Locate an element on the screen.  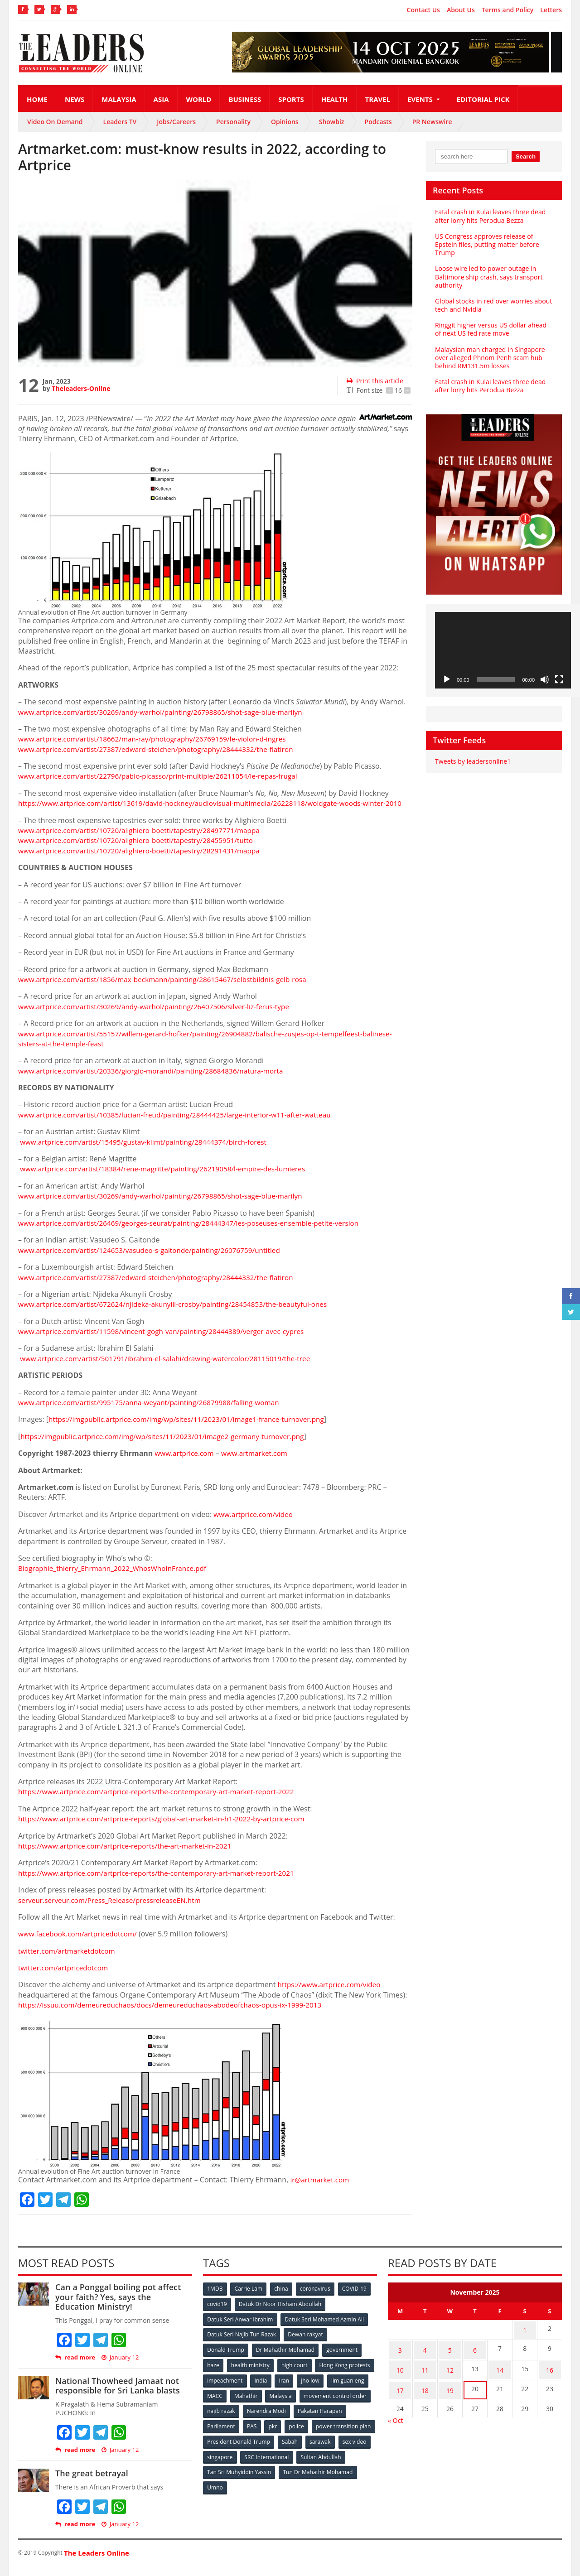
Iran [Iran (72 items)] is located at coordinates (348, 2388).